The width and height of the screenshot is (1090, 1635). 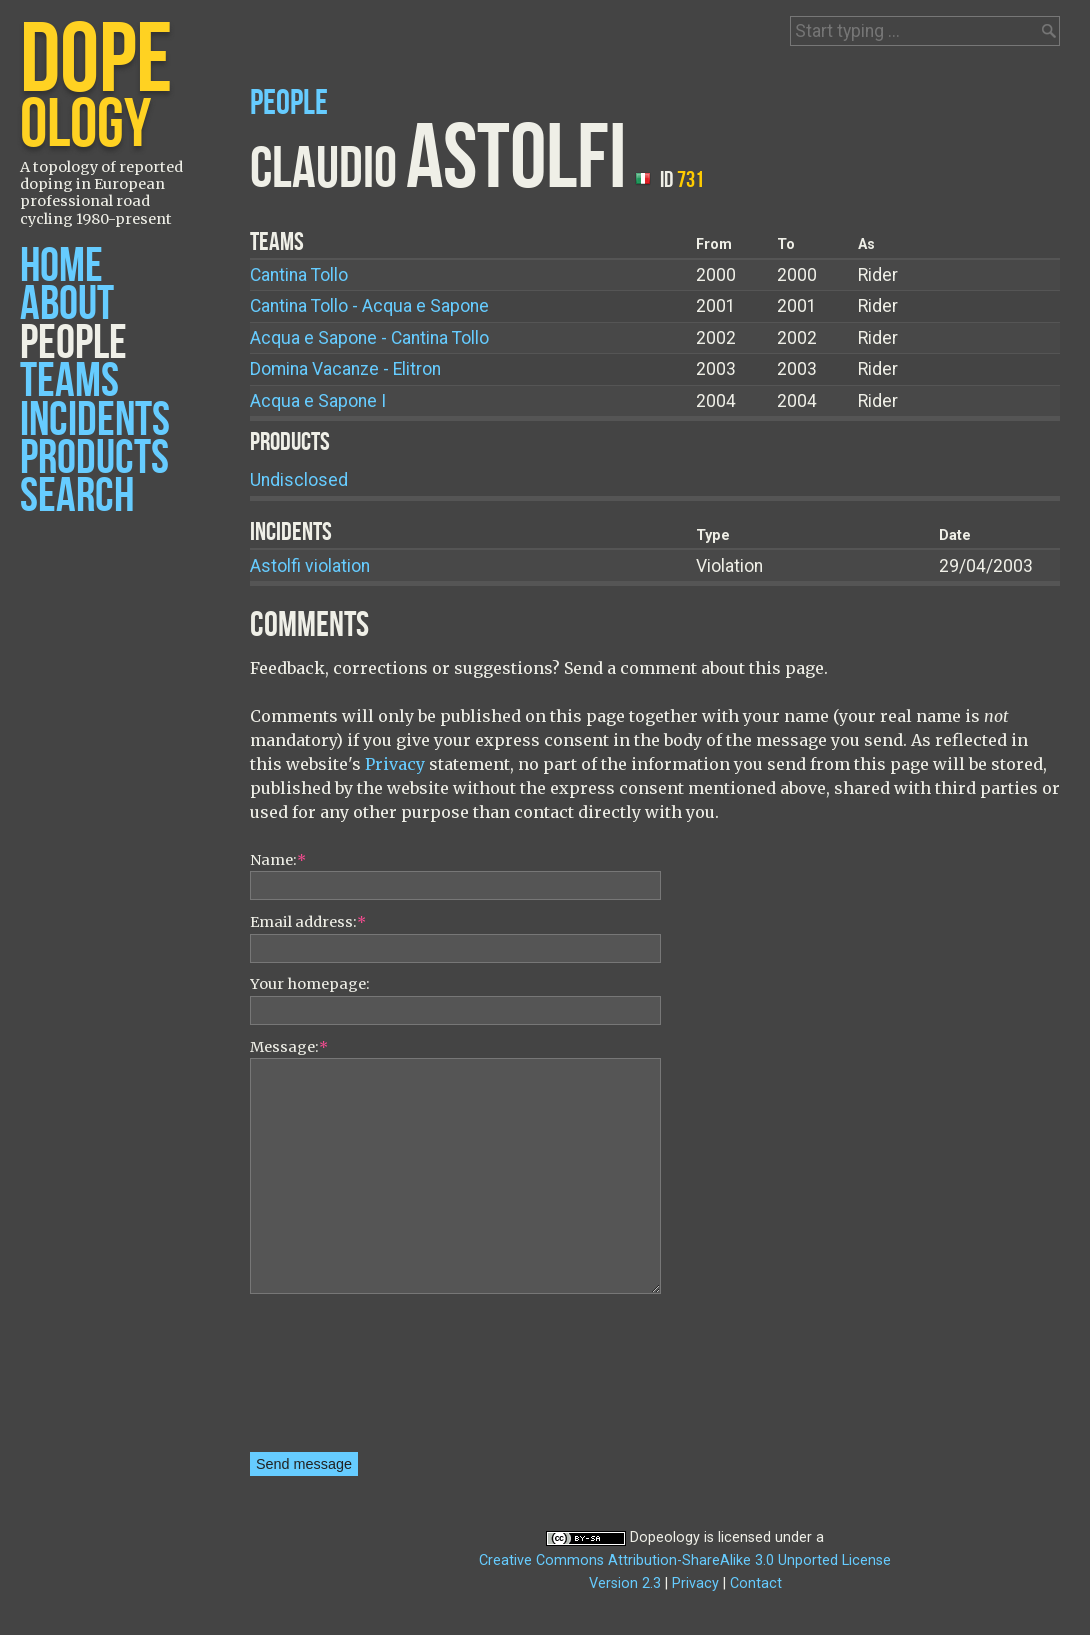 I want to click on Home, so click(x=61, y=266).